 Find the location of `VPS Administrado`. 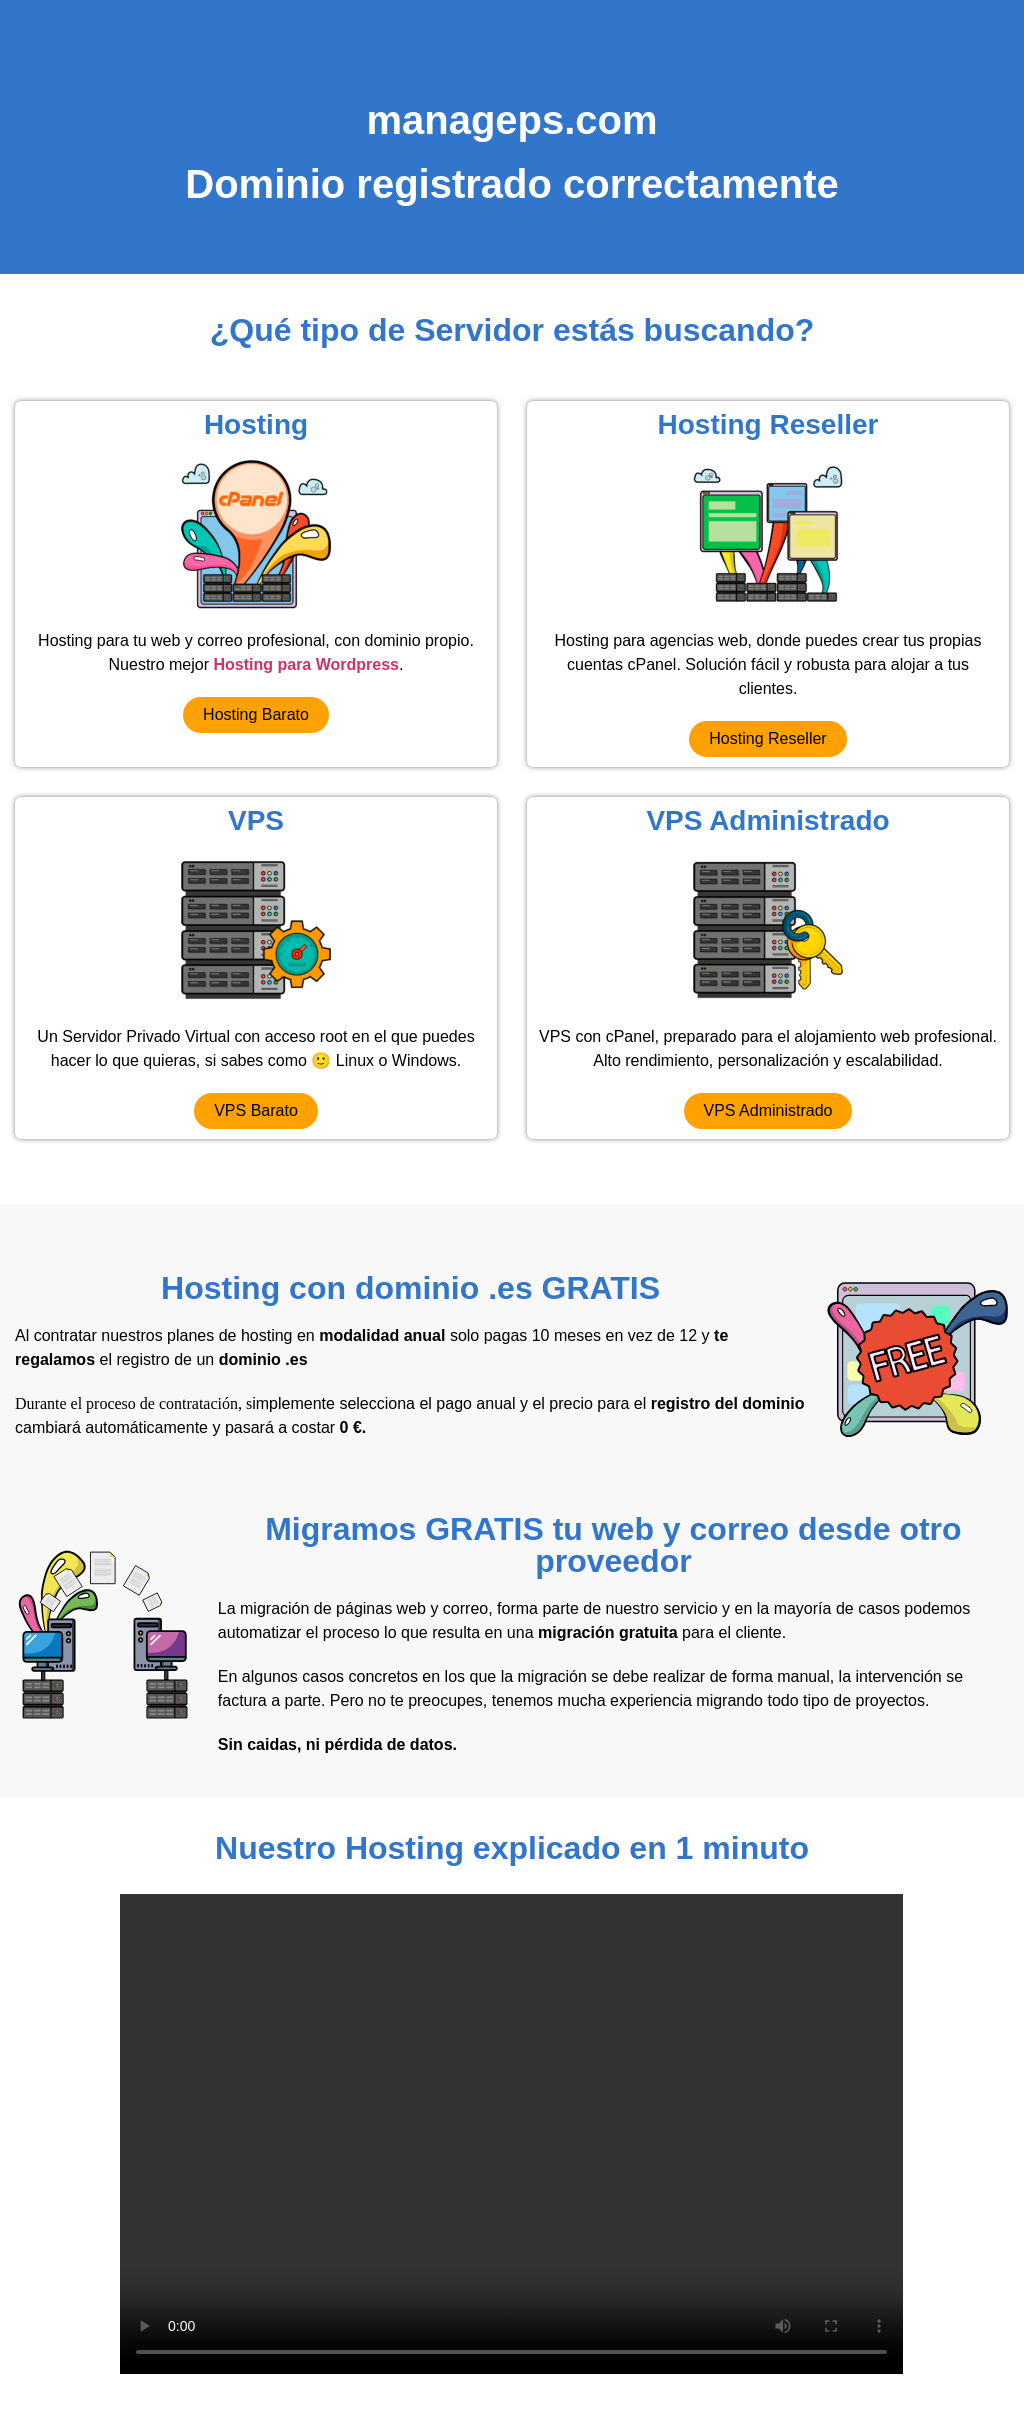

VPS Administrado is located at coordinates (767, 820).